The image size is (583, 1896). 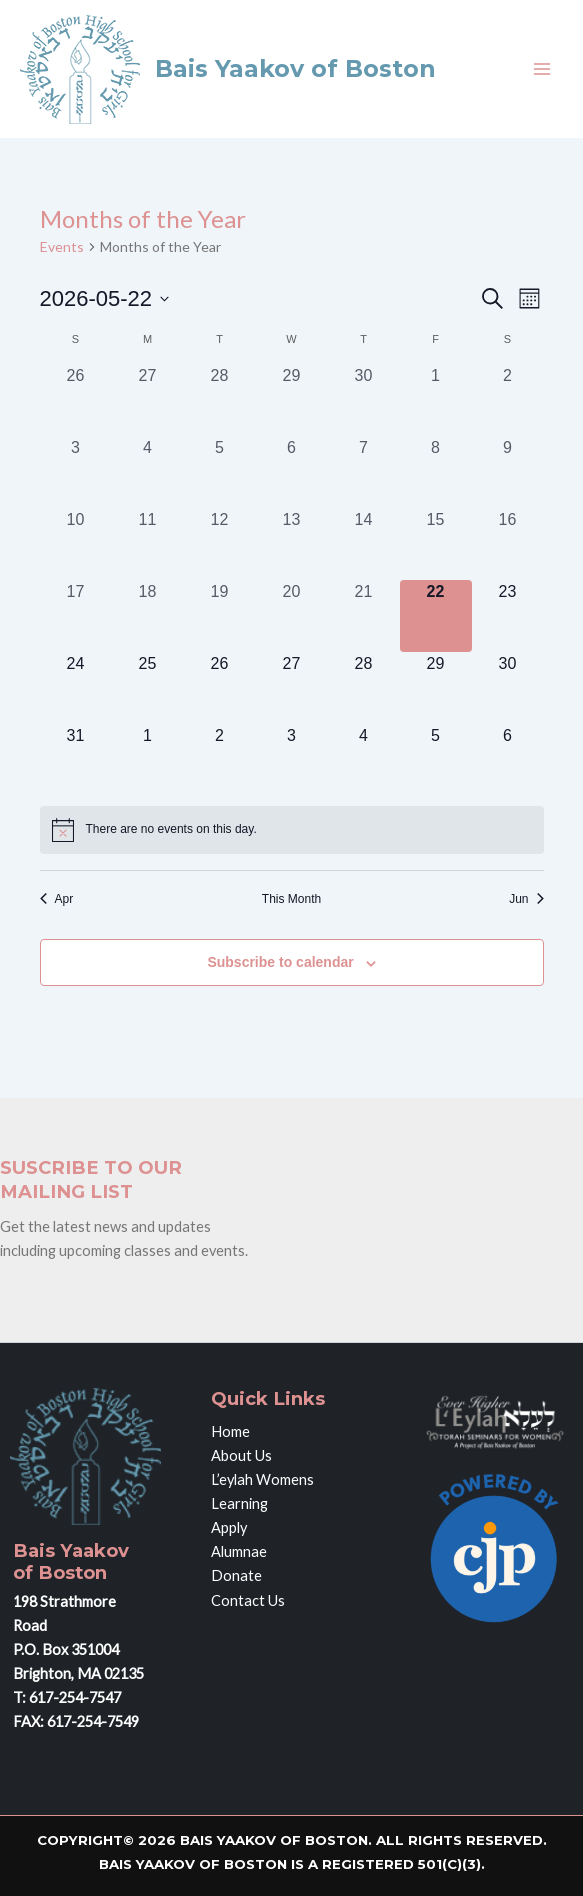 What do you see at coordinates (526, 899) in the screenshot?
I see `Jun [Next month, Jun]` at bounding box center [526, 899].